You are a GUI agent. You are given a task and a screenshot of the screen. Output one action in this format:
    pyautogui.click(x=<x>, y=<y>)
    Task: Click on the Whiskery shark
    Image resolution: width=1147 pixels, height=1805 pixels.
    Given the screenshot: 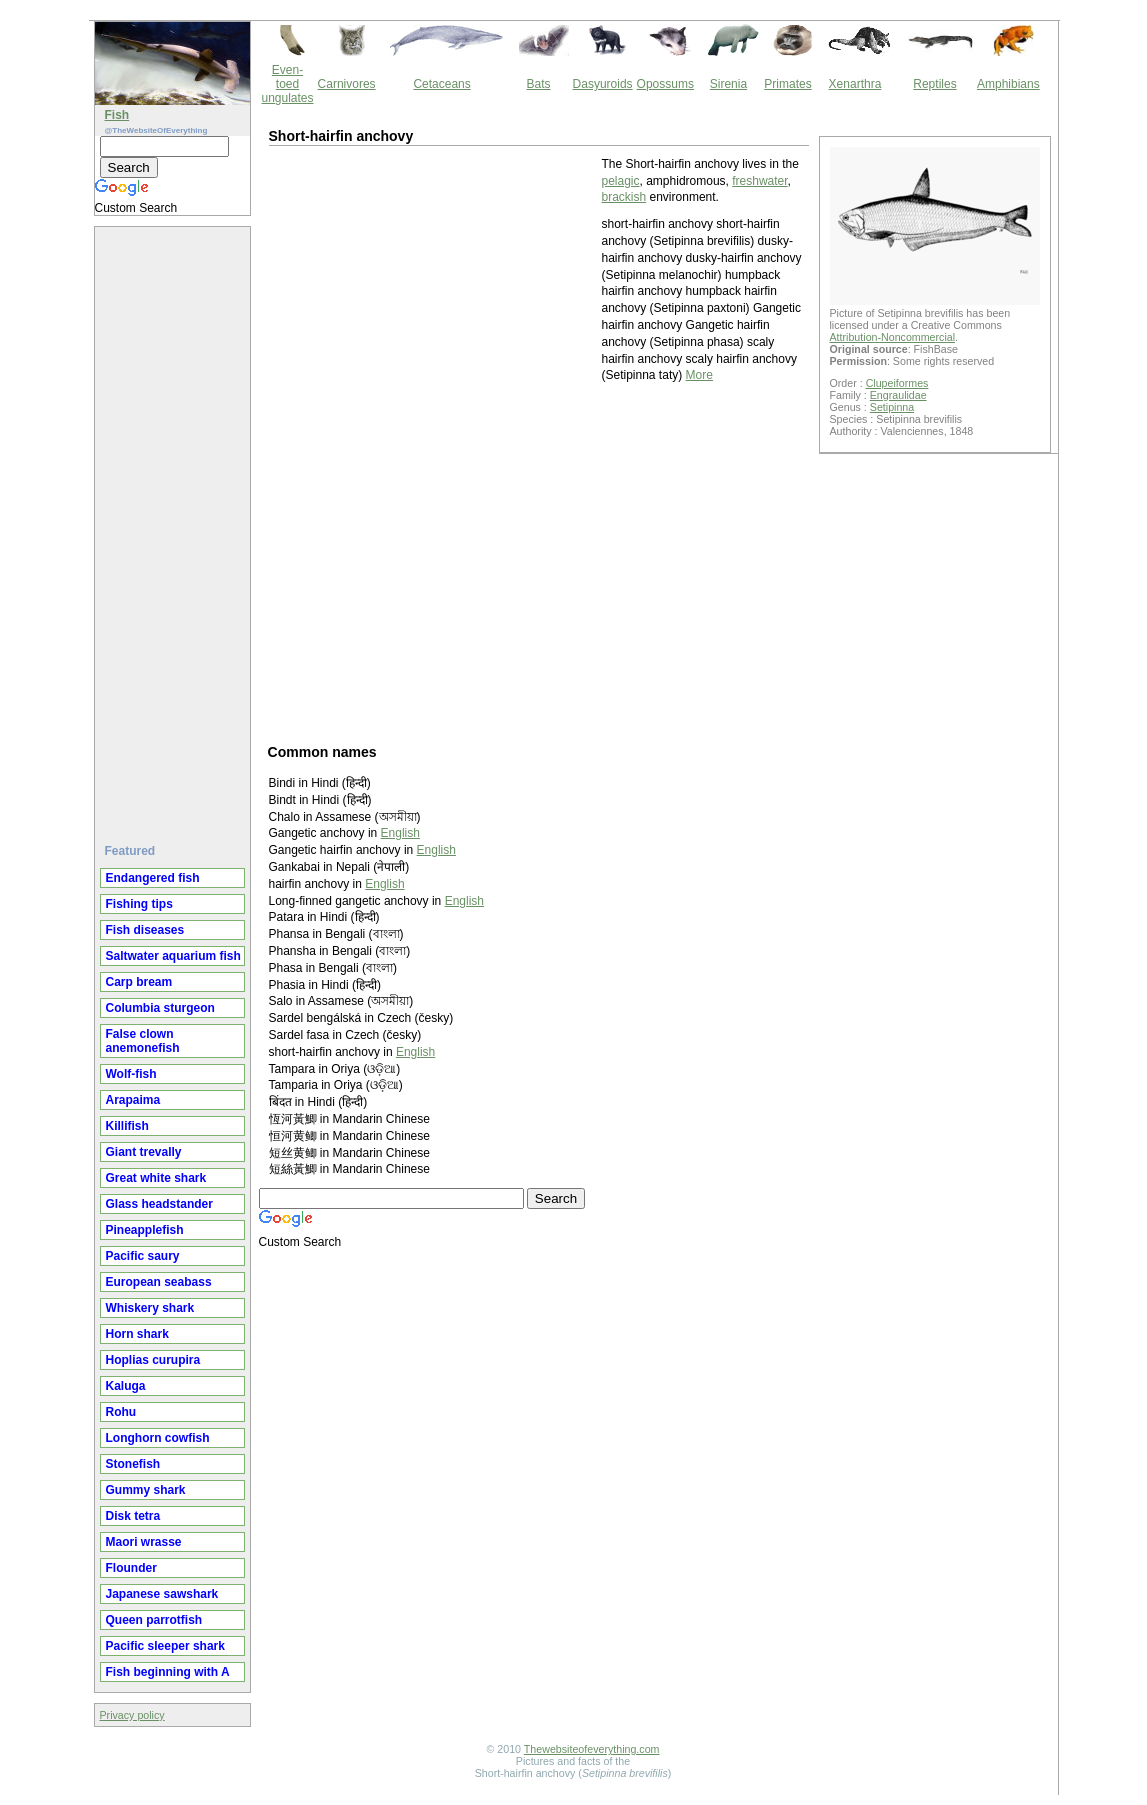 What is the action you would take?
    pyautogui.click(x=150, y=1308)
    